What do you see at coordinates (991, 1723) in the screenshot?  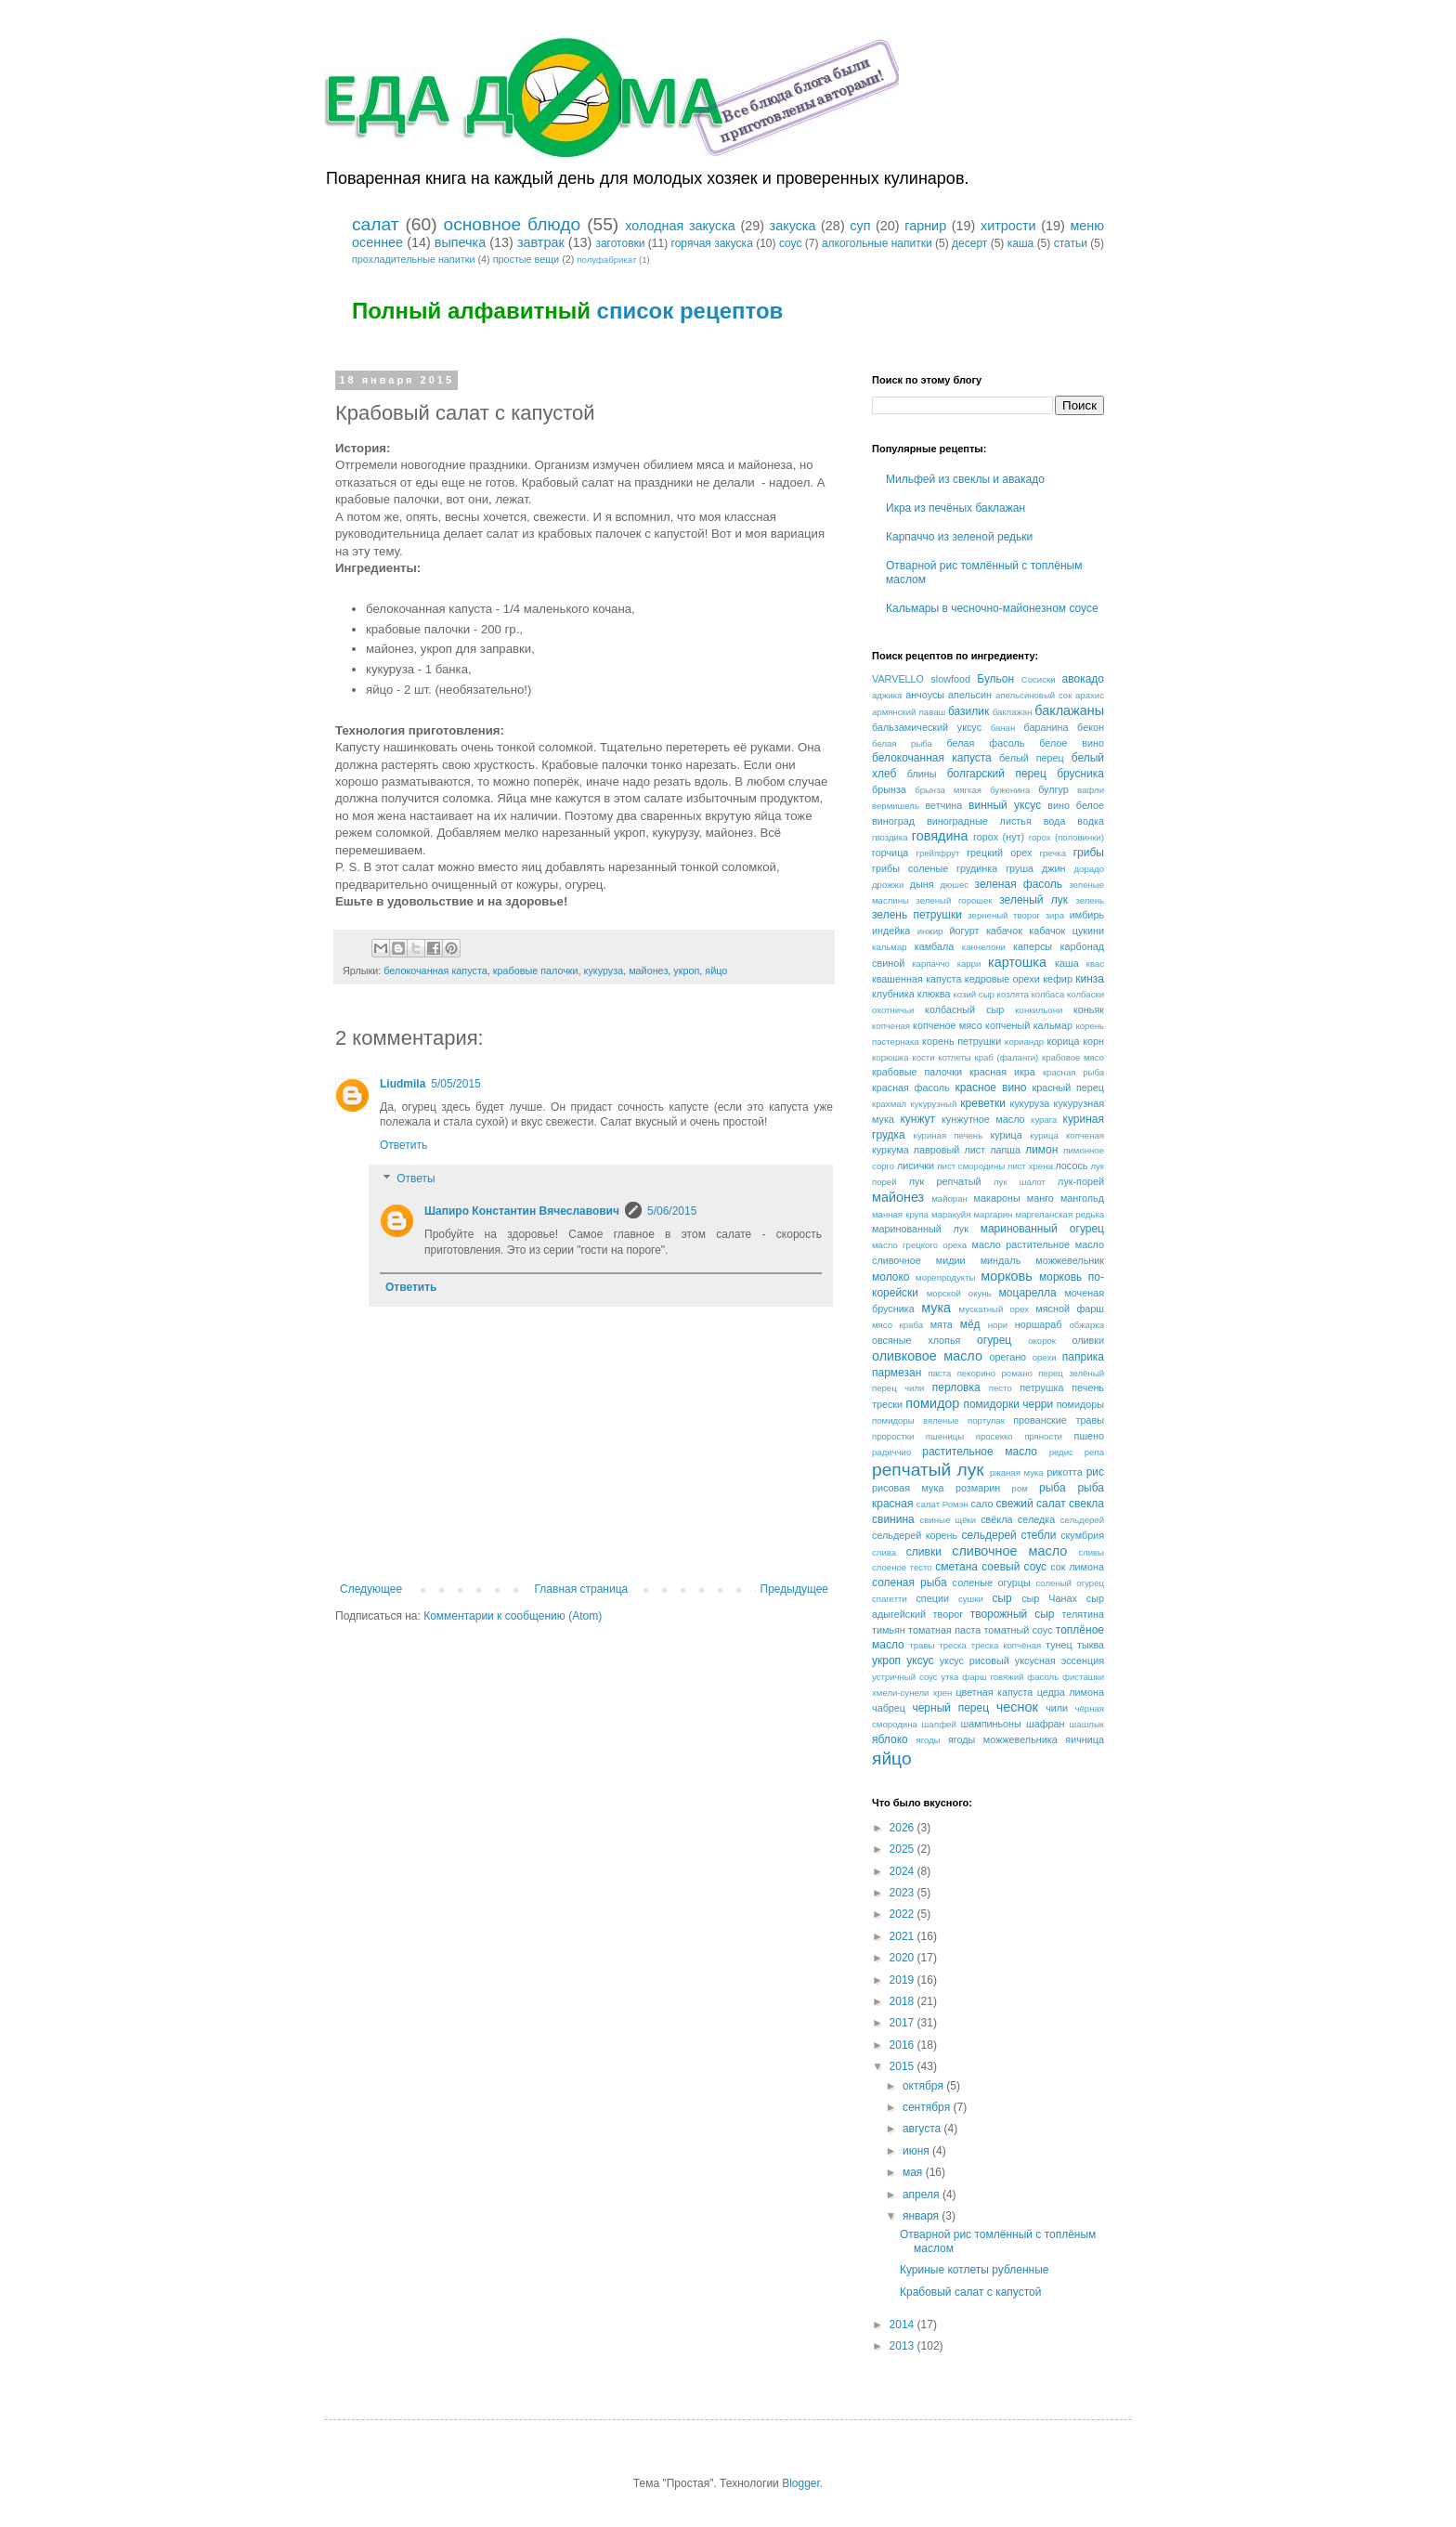 I see `шампиньоны` at bounding box center [991, 1723].